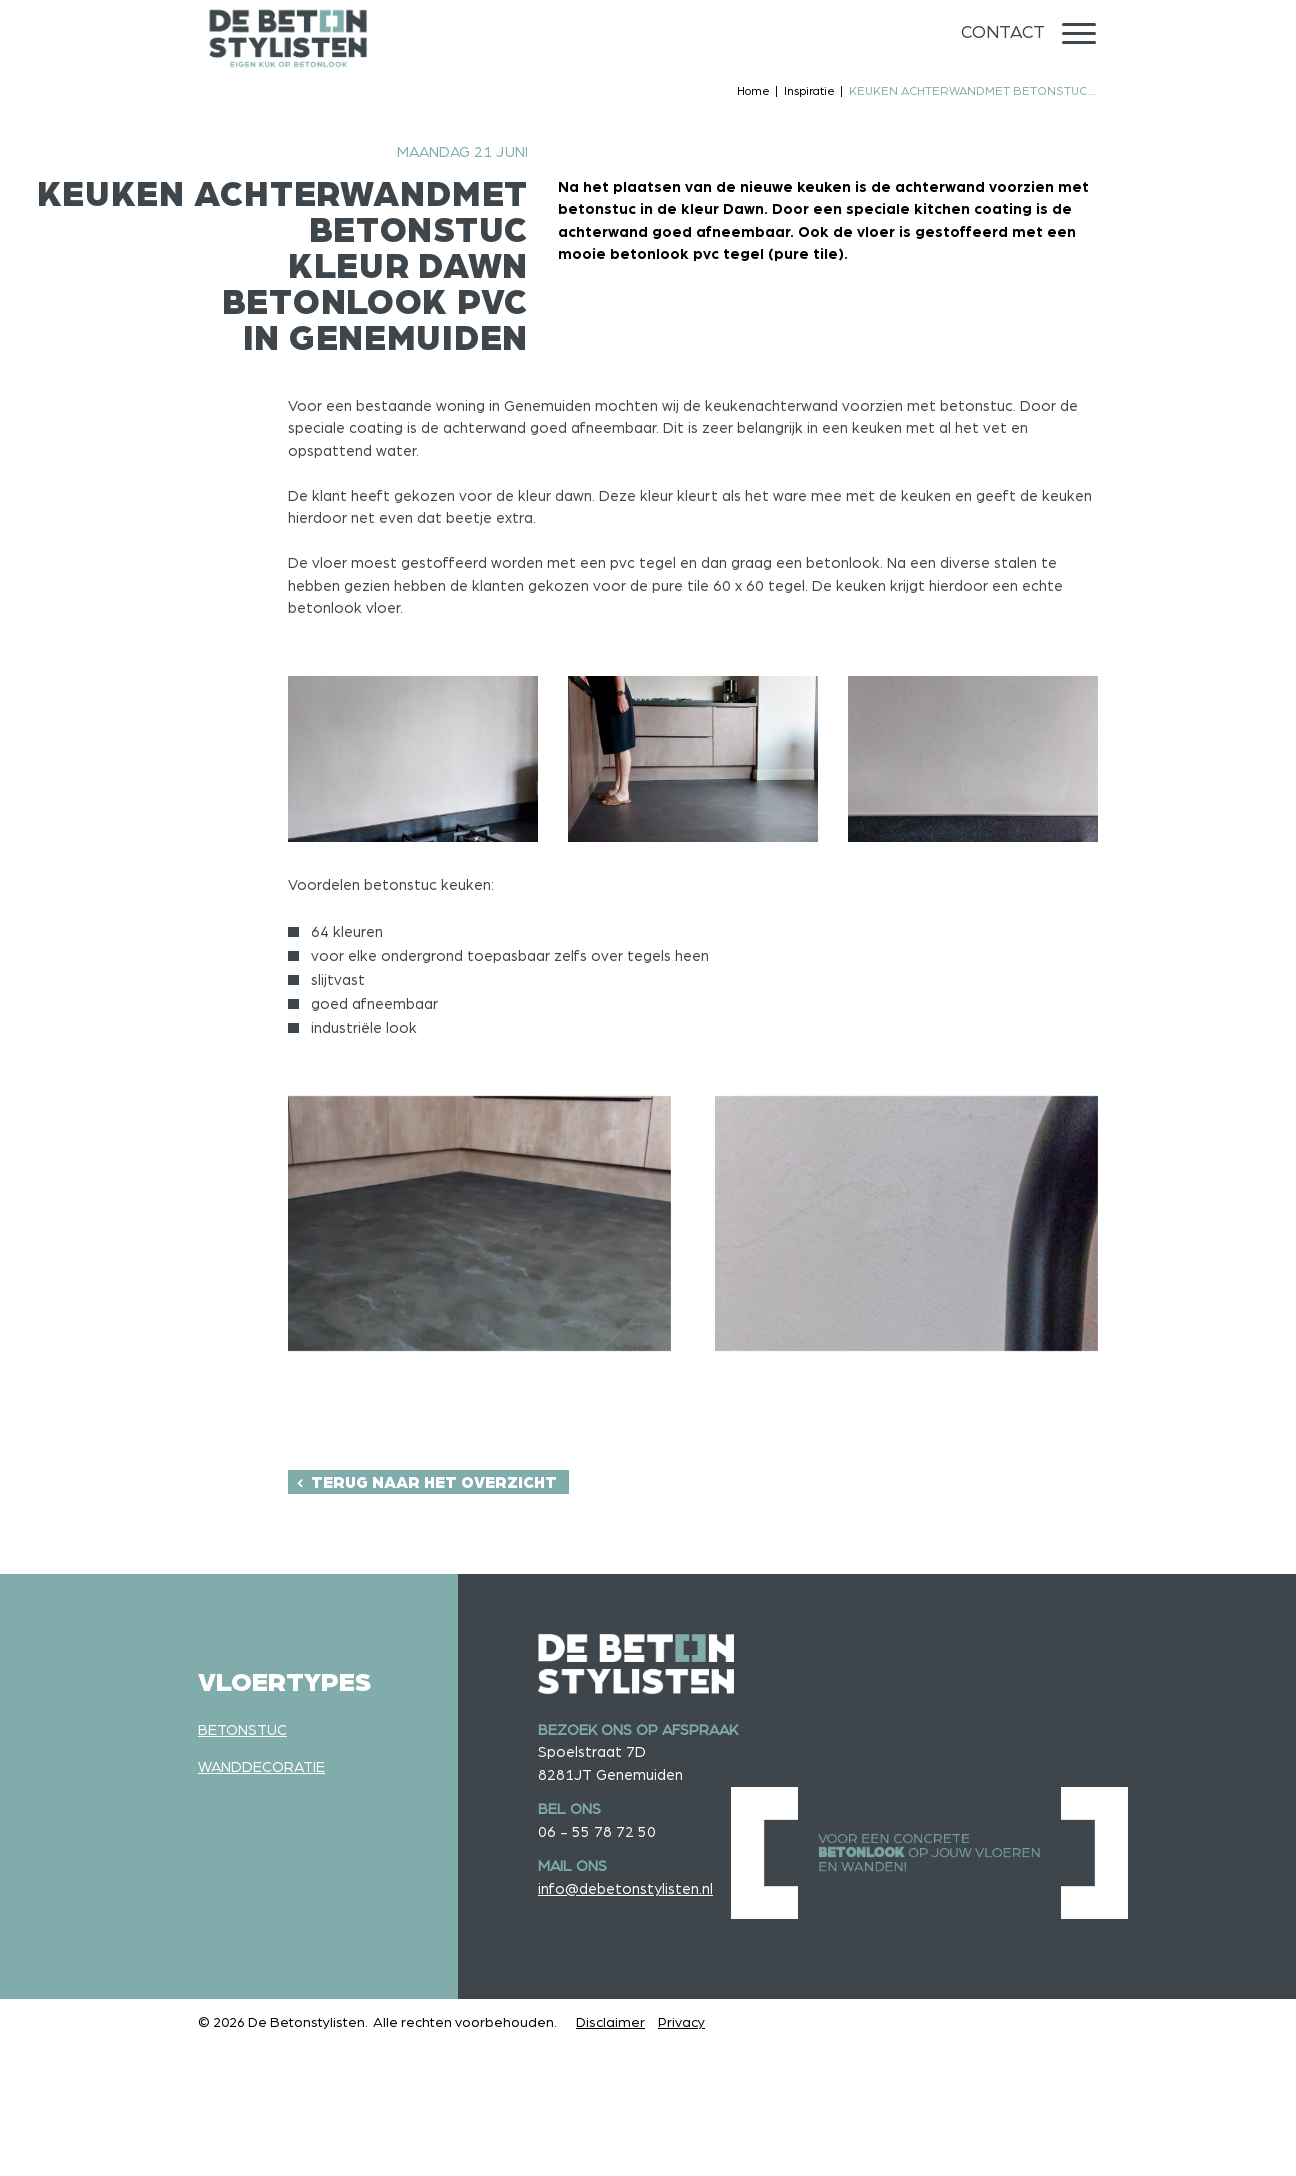  Describe the element at coordinates (1079, 33) in the screenshot. I see `[Menu]` at that location.